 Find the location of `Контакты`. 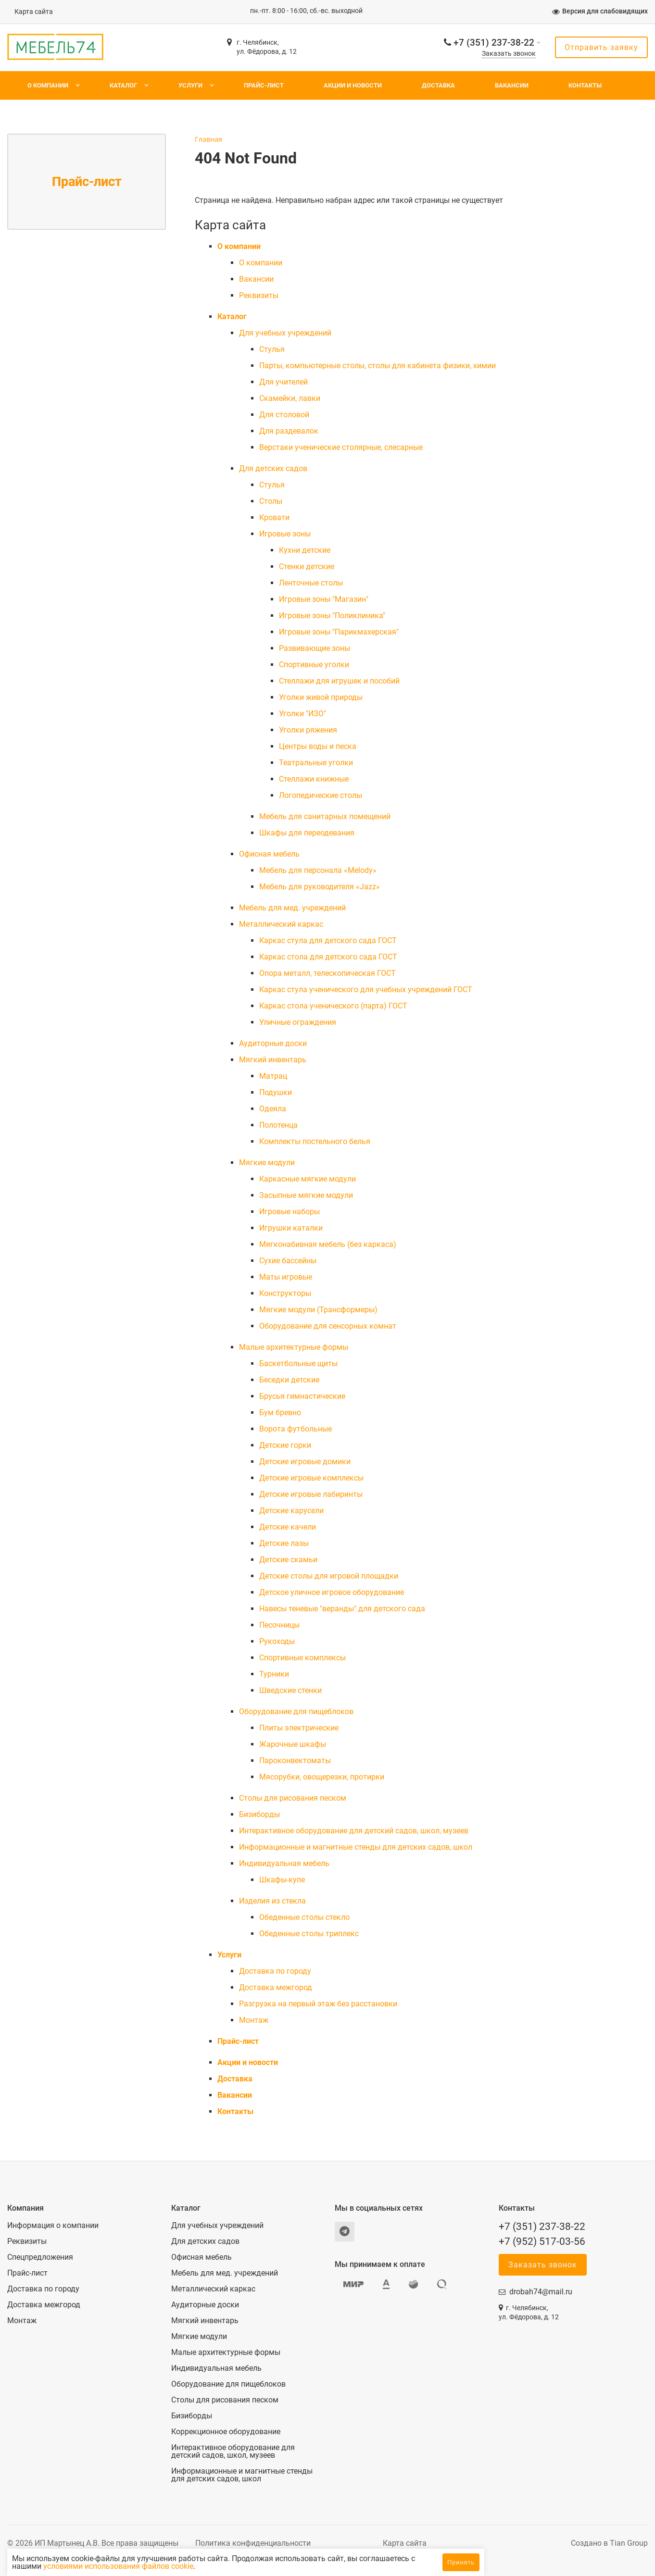

Контакты is located at coordinates (585, 85).